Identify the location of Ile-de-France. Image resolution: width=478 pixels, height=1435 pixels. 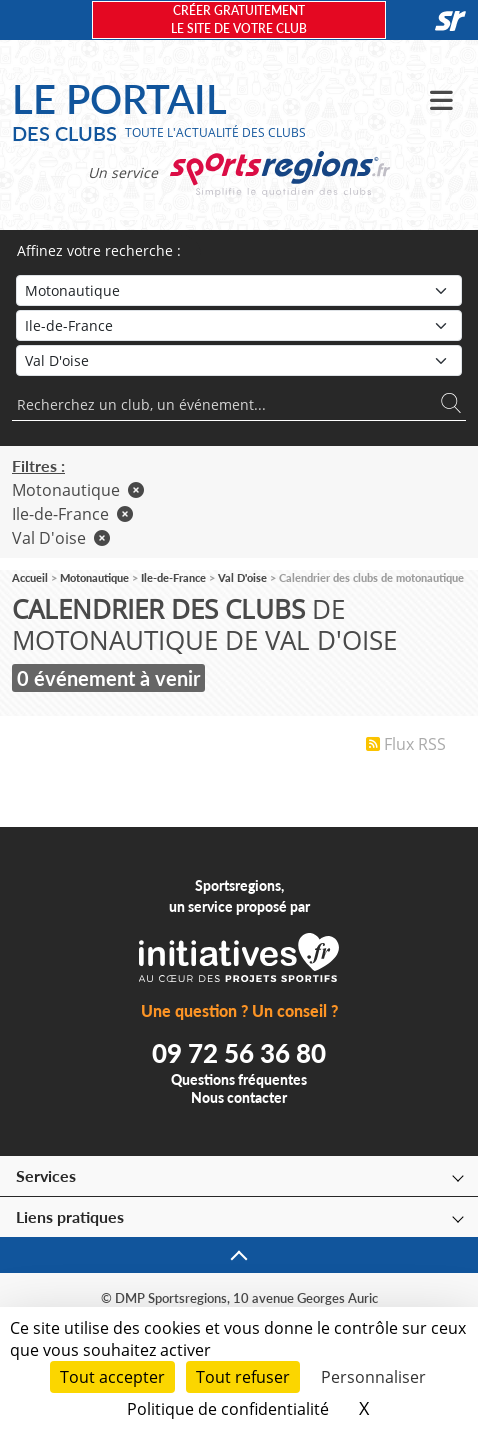
(72, 514).